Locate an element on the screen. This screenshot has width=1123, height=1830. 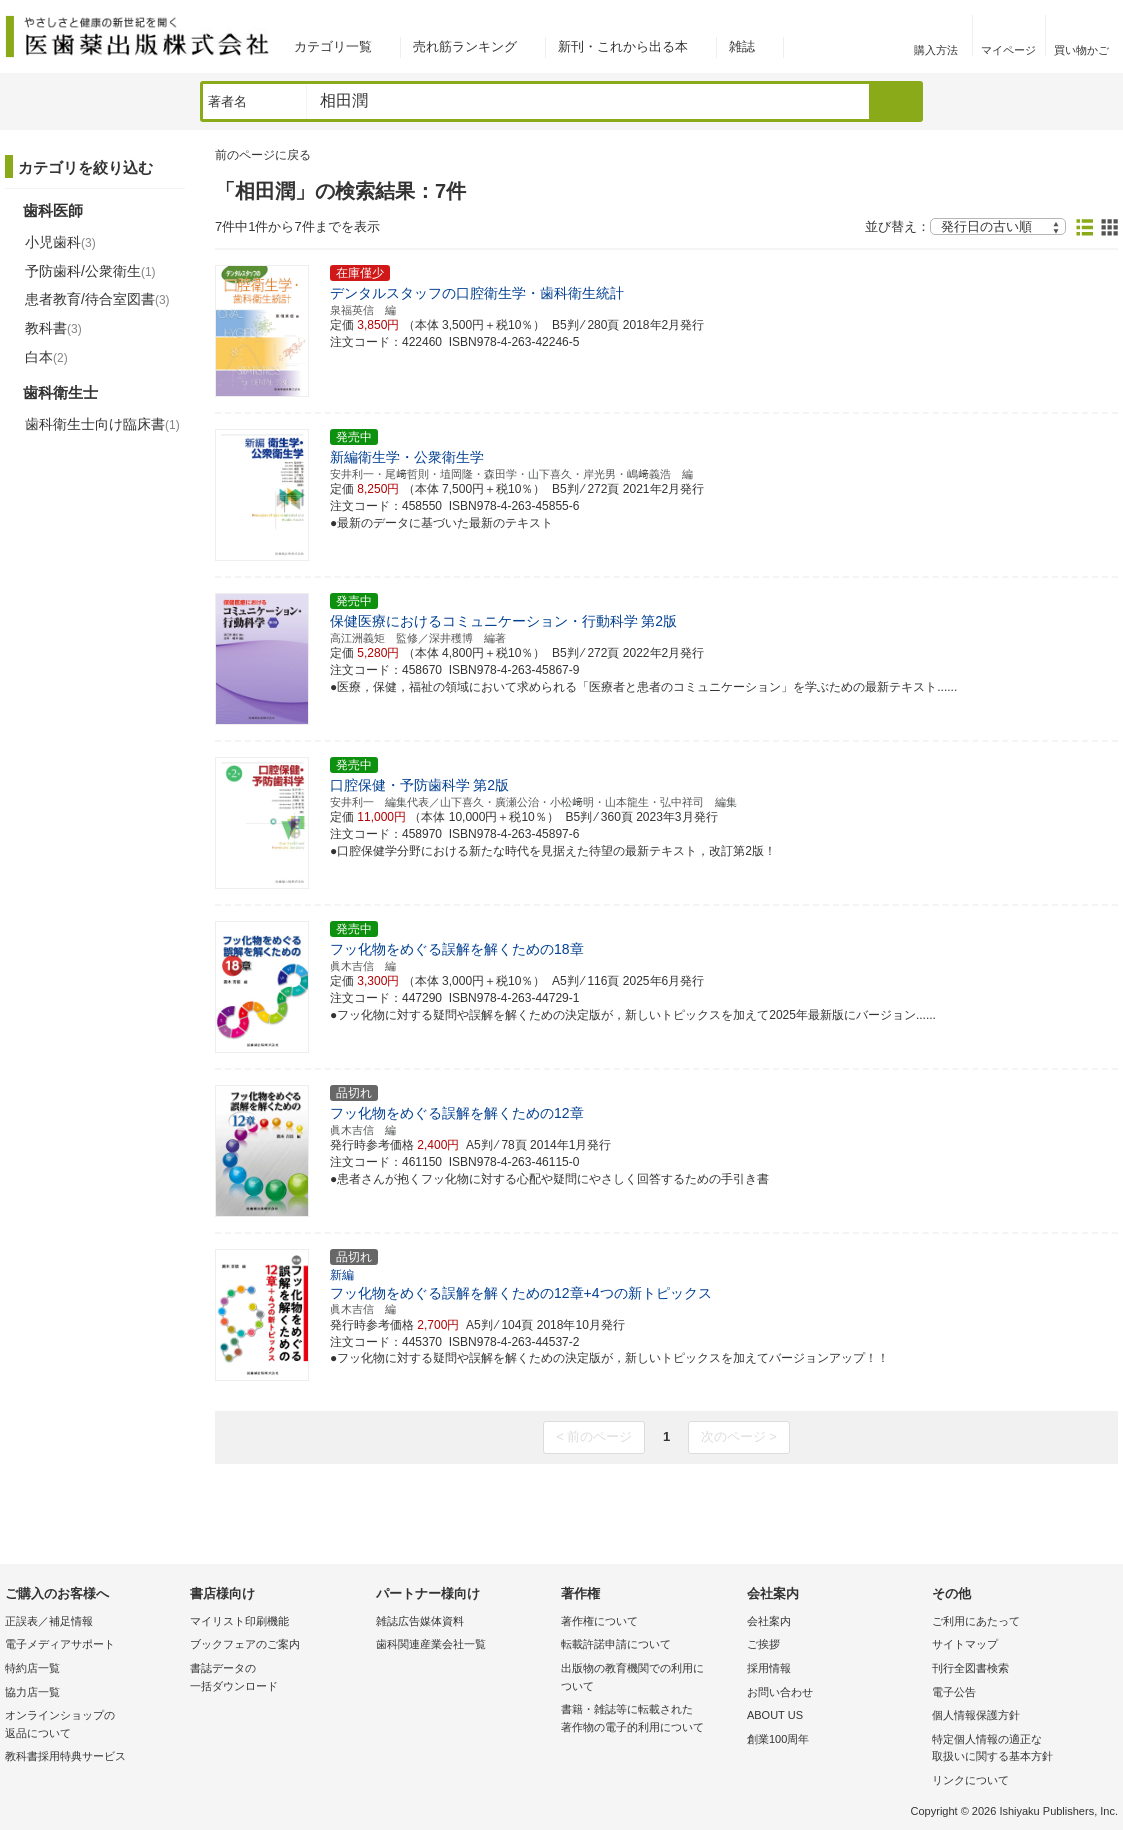
刊行全図書検索 is located at coordinates (970, 1668).